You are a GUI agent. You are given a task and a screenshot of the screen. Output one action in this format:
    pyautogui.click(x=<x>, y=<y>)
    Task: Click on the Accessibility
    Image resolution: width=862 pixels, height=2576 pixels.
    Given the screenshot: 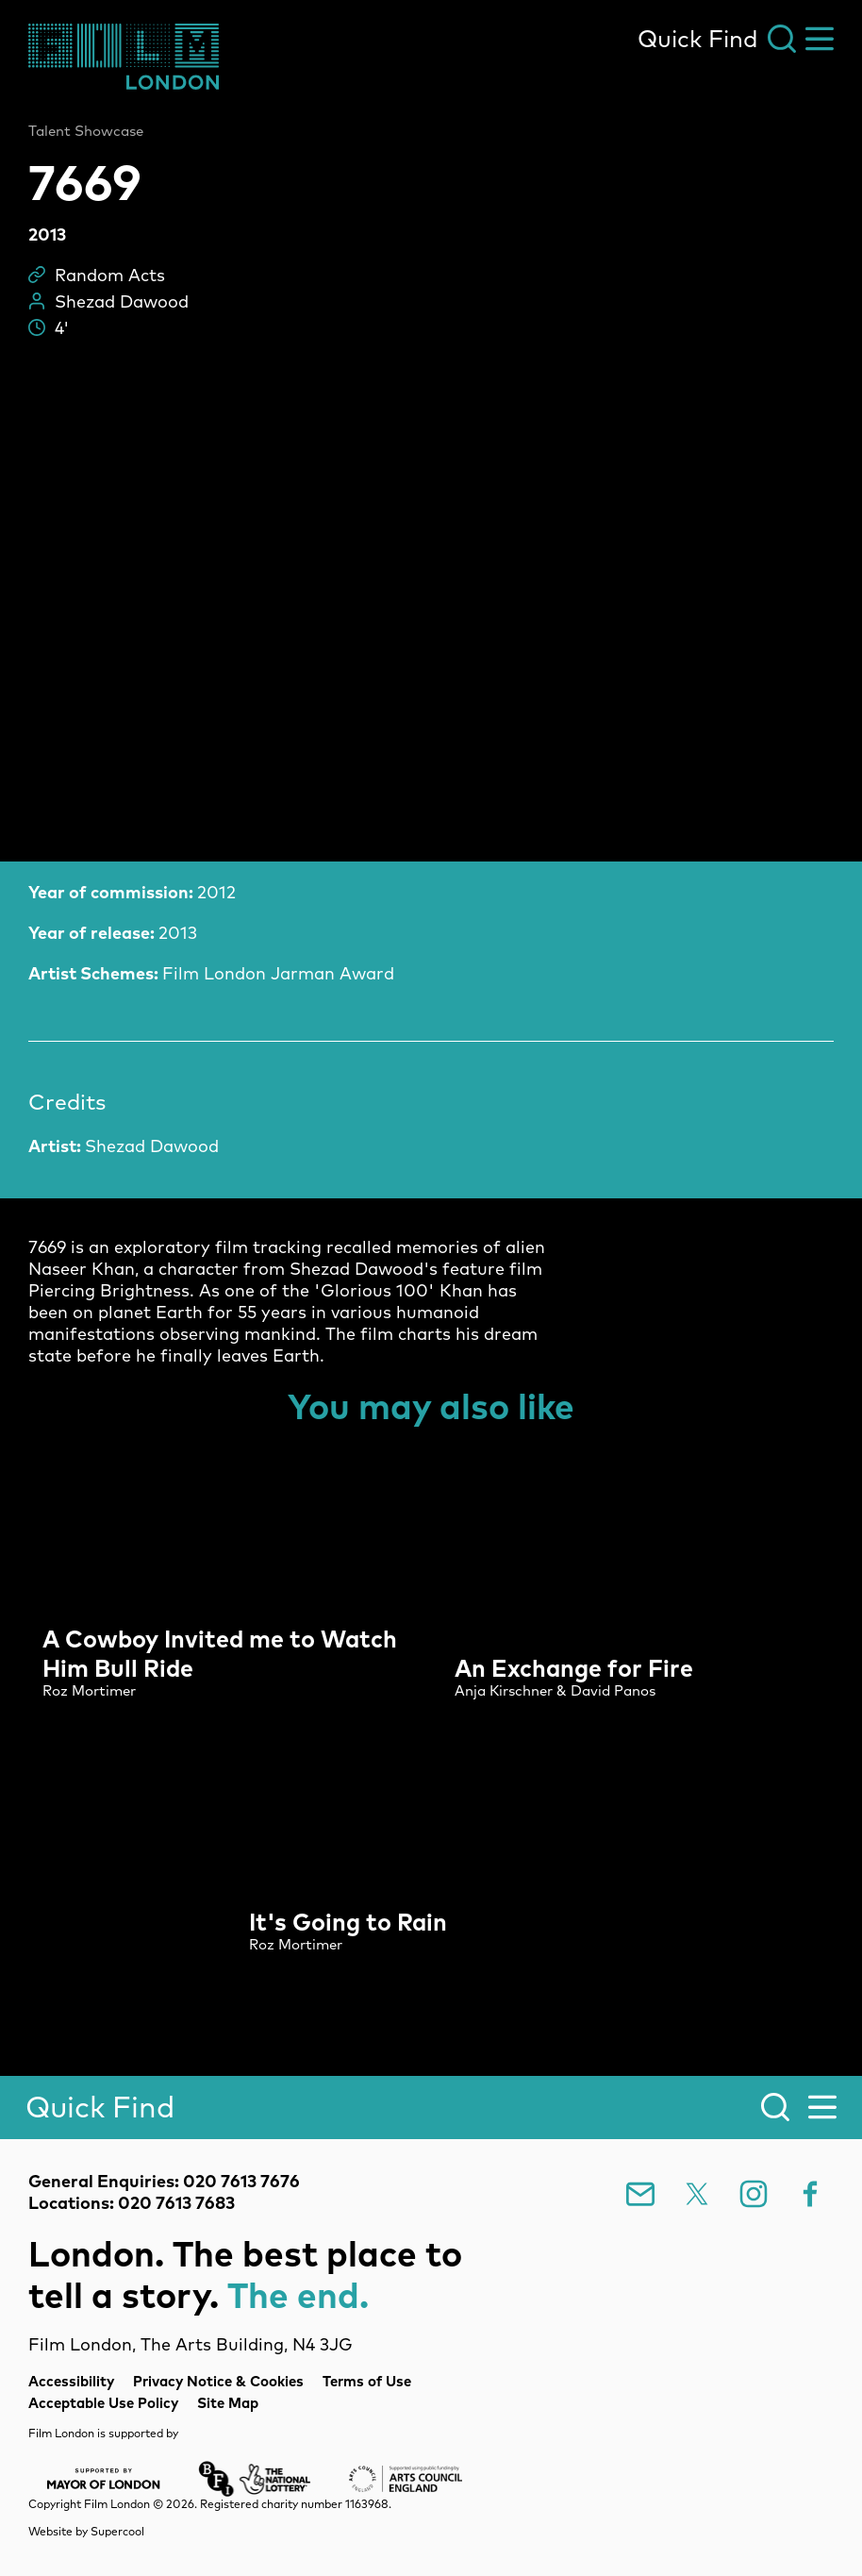 What is the action you would take?
    pyautogui.click(x=71, y=2381)
    